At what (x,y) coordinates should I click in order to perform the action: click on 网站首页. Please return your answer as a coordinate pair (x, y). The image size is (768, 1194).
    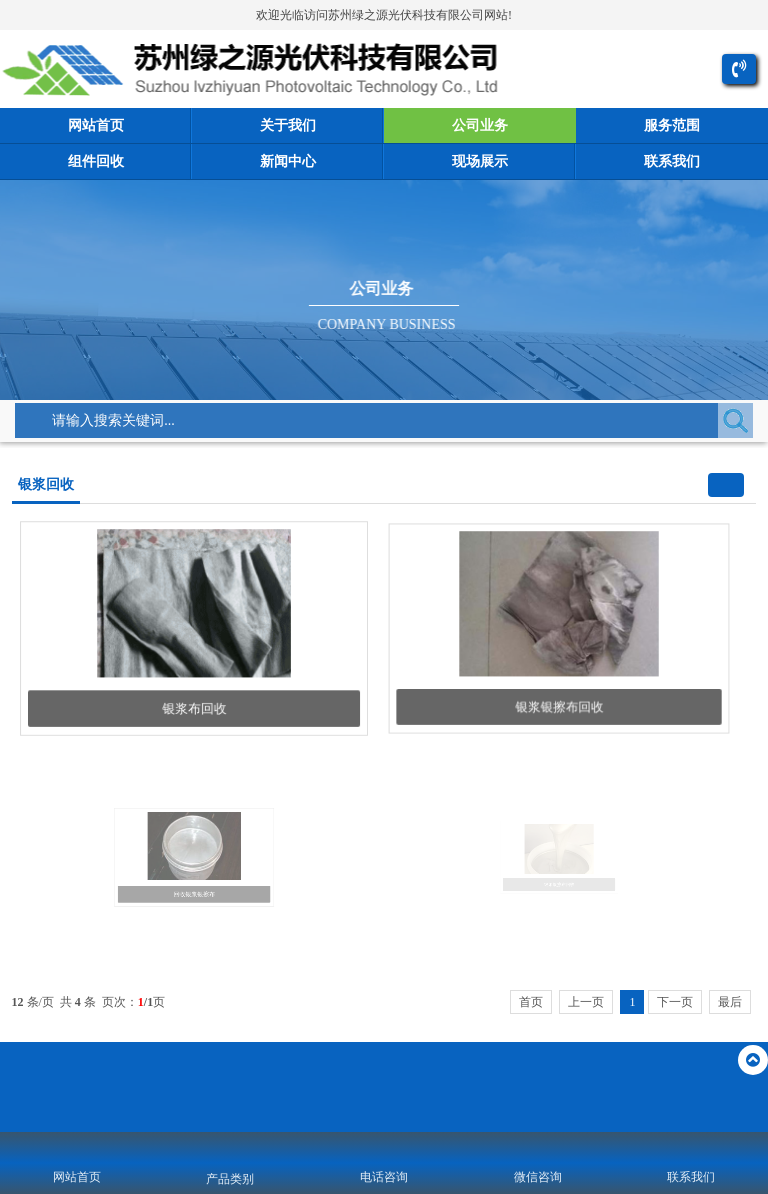
    Looking at the image, I should click on (96, 125).